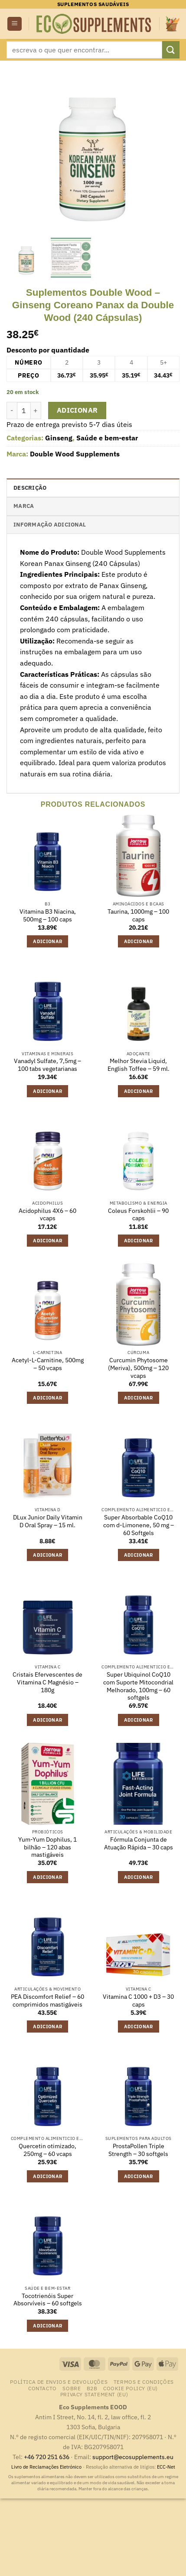 The height and width of the screenshot is (2576, 186). I want to click on ProstaPollen Triple Strength – 30 softgels, so click(138, 2150).